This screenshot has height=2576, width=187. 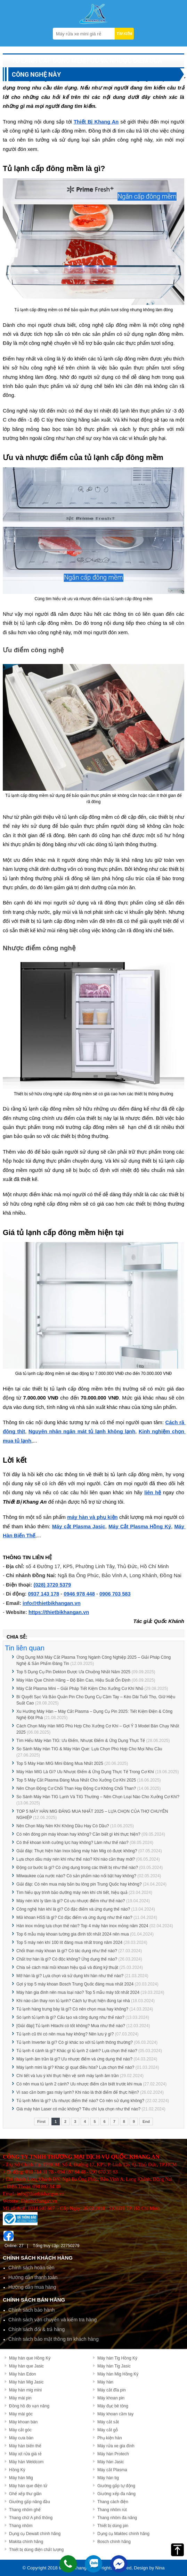 I want to click on TÌM KIẾM, so click(x=124, y=34).